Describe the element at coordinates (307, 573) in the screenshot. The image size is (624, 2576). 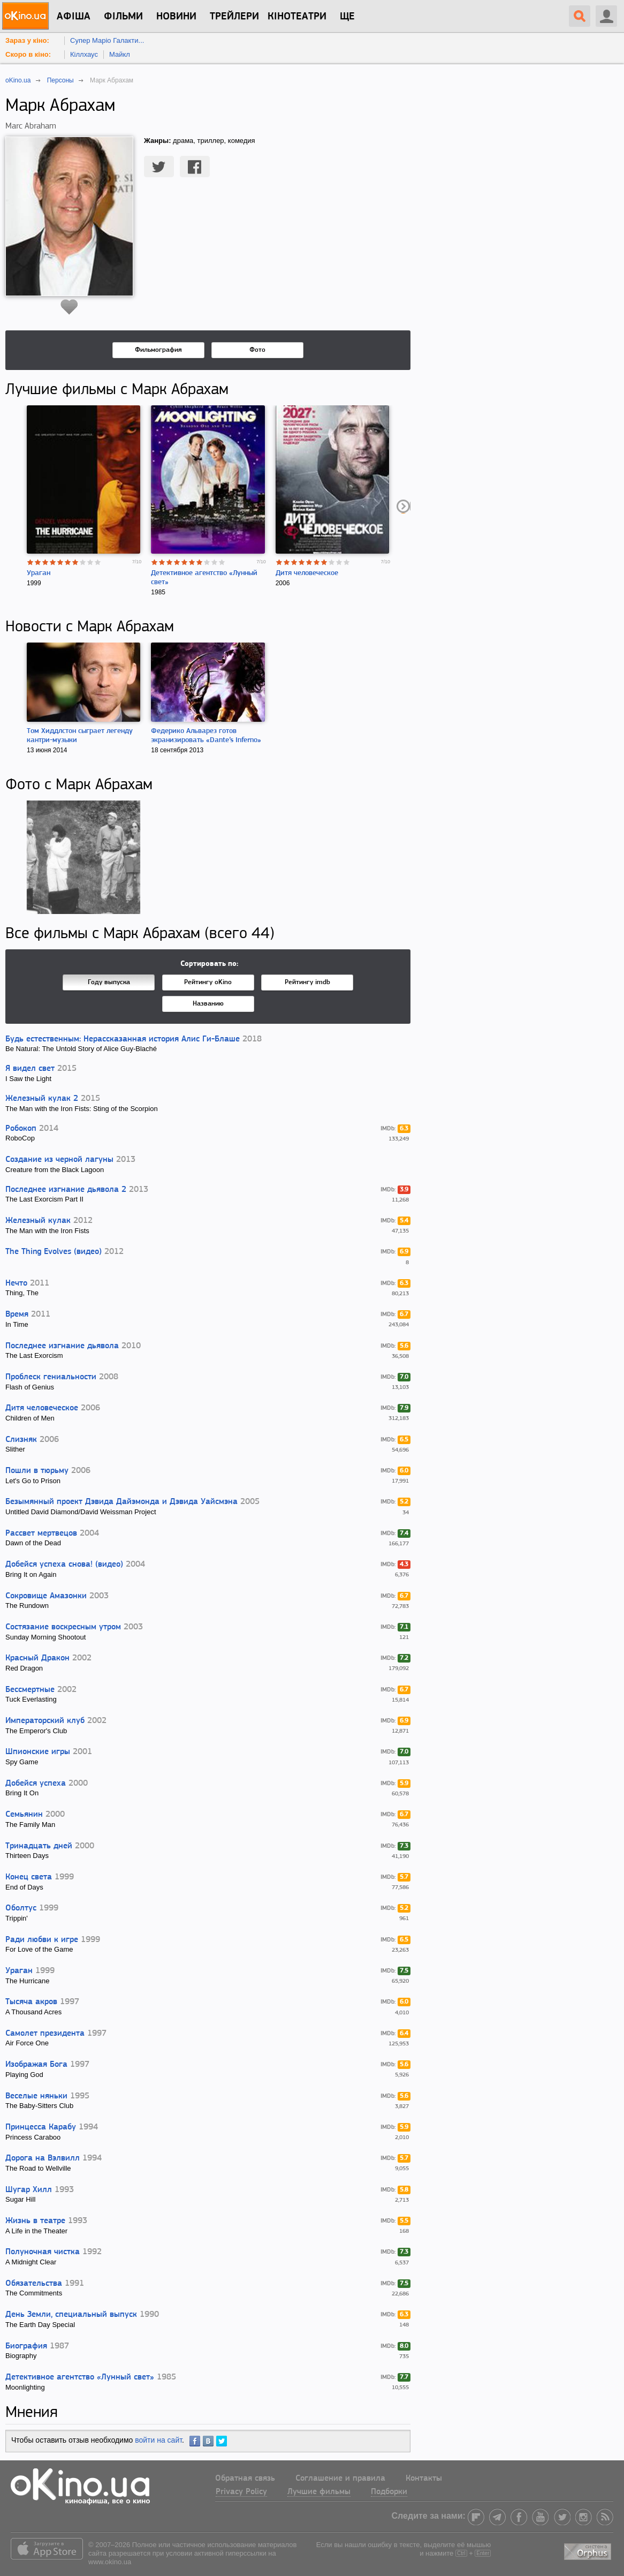
I see `Дитя человеческое` at that location.